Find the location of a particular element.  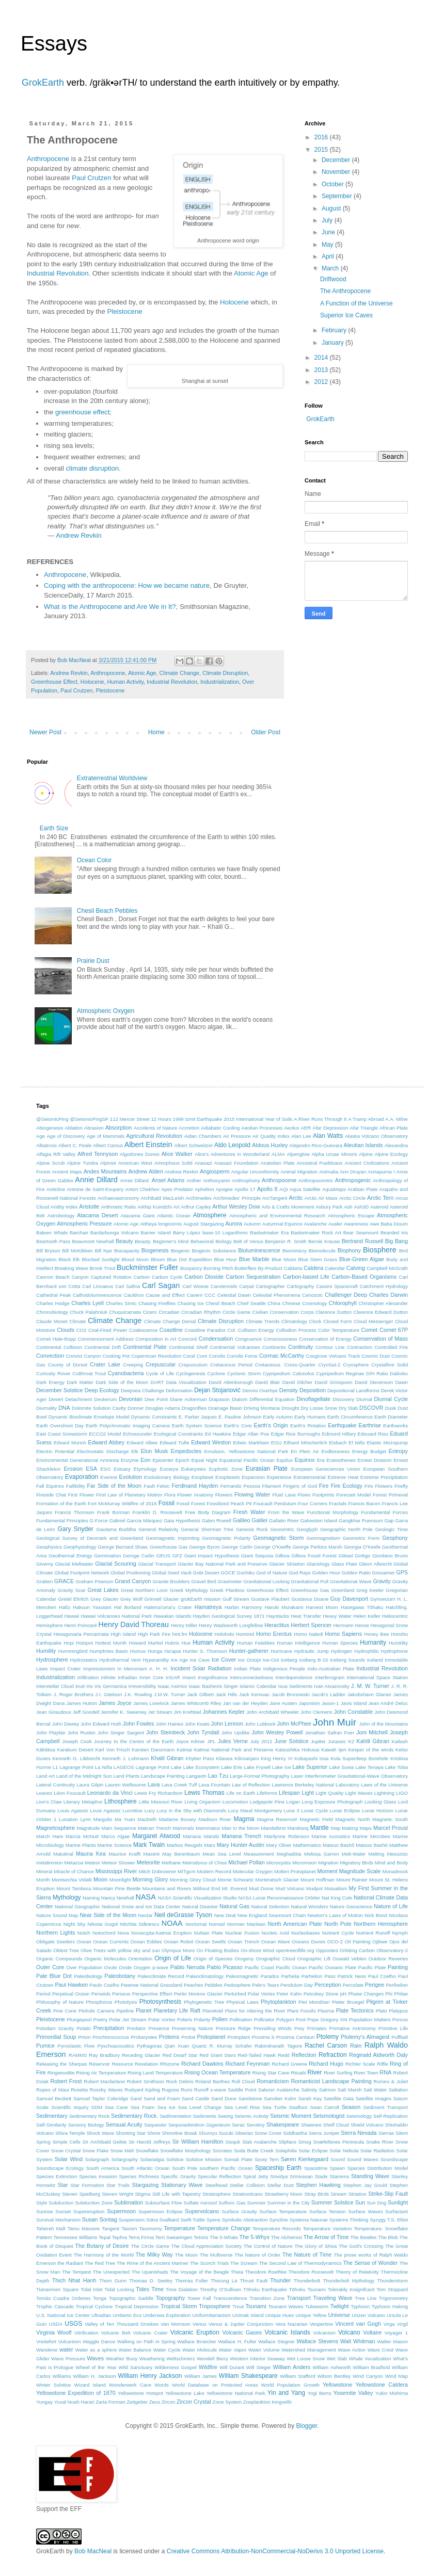

Irreversibility is located at coordinates (142, 1686).